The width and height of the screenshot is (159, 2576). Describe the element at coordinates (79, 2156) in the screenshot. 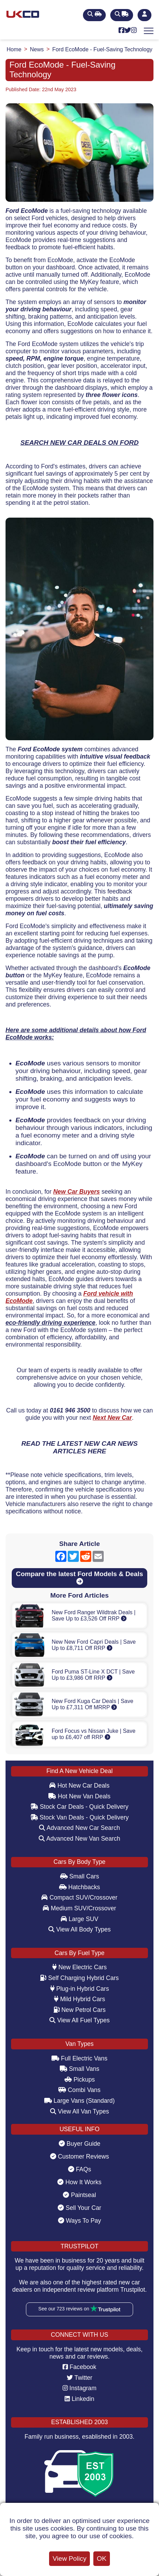

I see `Customer Reviews` at that location.